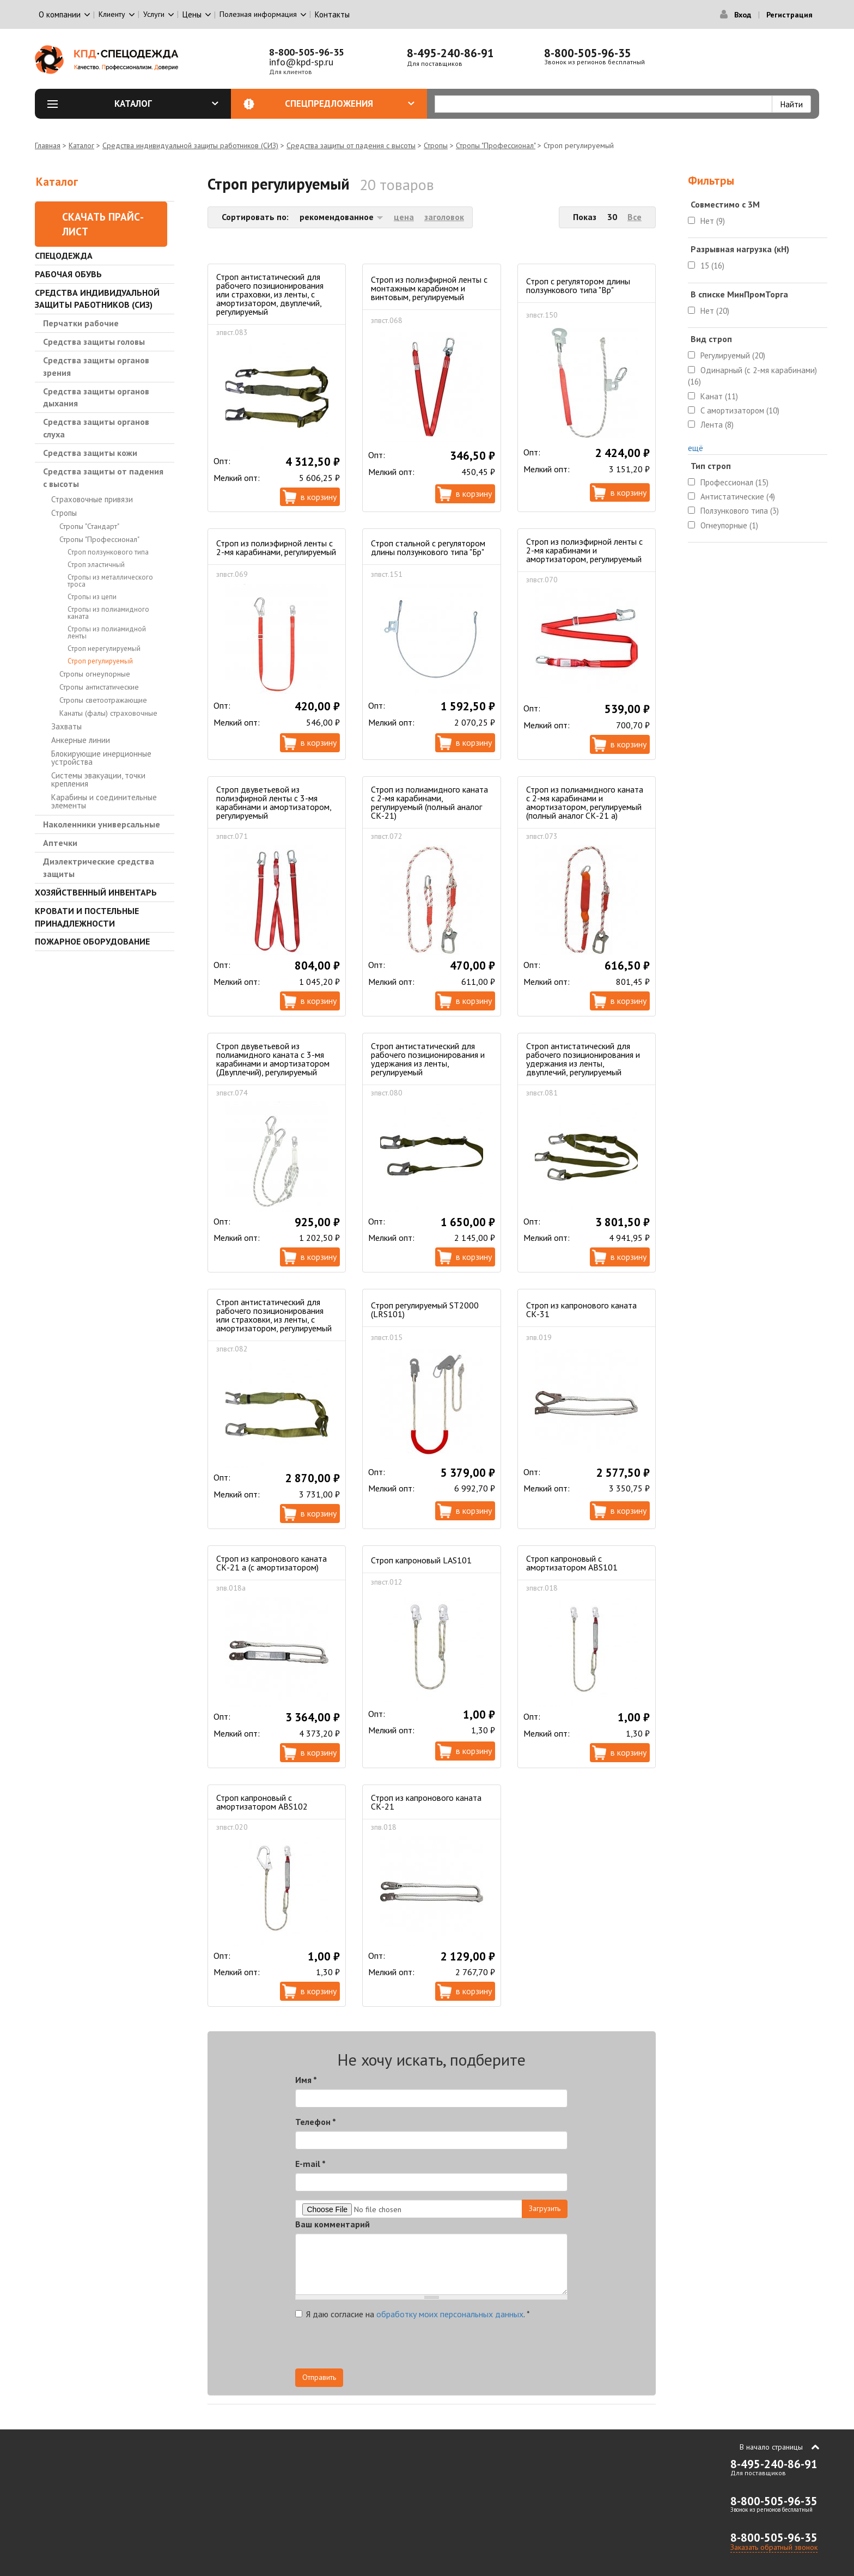 The height and width of the screenshot is (2576, 854). What do you see at coordinates (469, 2347) in the screenshot?
I see `[presentation]` at bounding box center [469, 2347].